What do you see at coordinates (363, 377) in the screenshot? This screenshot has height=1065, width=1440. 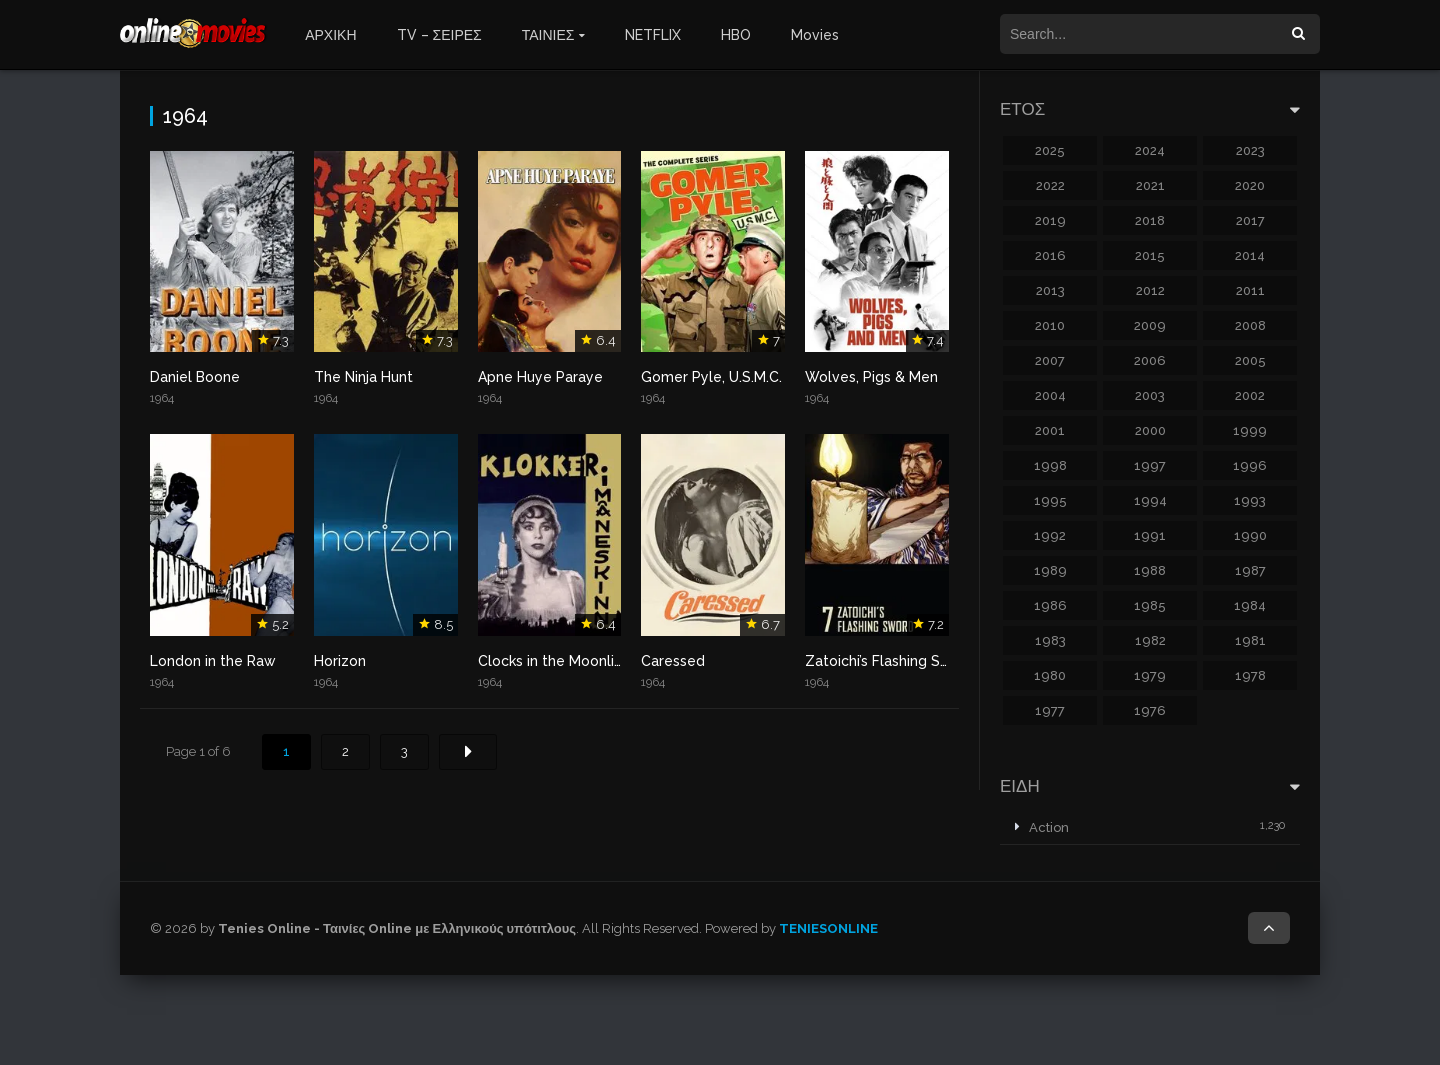 I see `The Ninja Hunt` at bounding box center [363, 377].